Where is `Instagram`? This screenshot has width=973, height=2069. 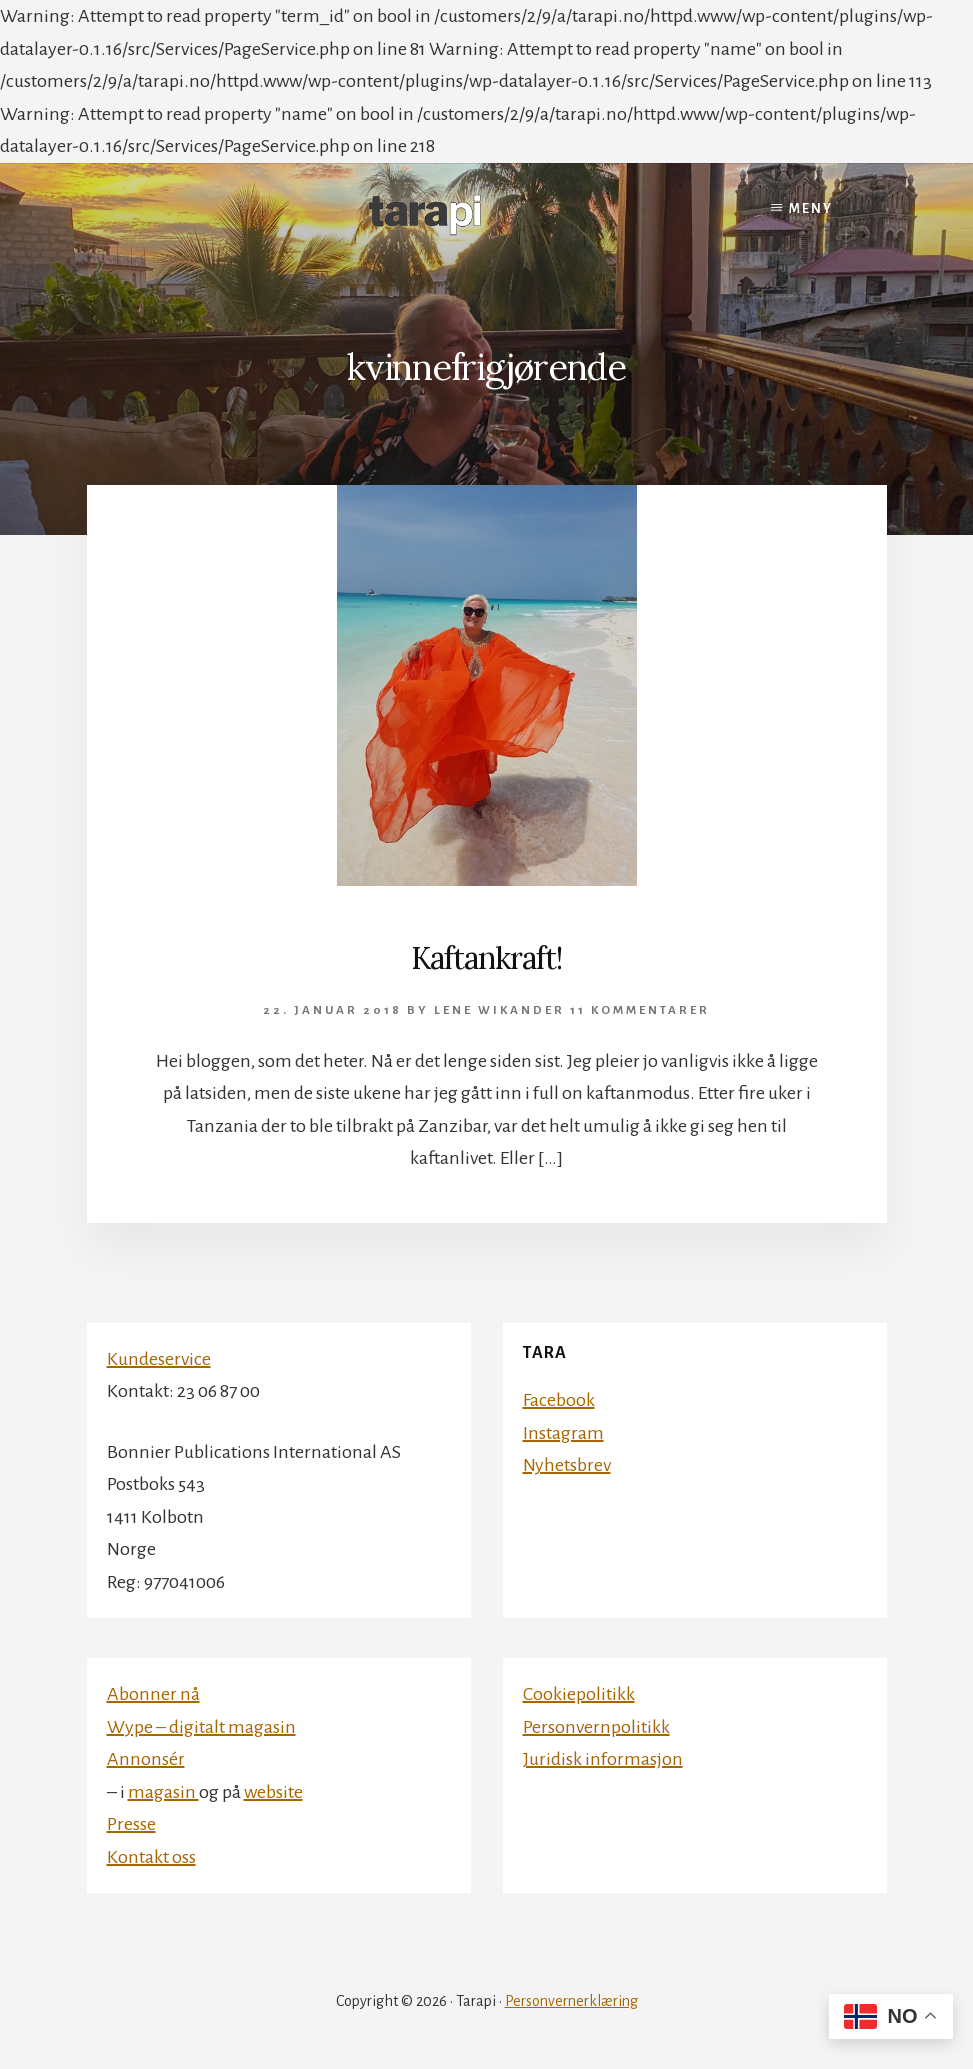
Instagram is located at coordinates (563, 1433).